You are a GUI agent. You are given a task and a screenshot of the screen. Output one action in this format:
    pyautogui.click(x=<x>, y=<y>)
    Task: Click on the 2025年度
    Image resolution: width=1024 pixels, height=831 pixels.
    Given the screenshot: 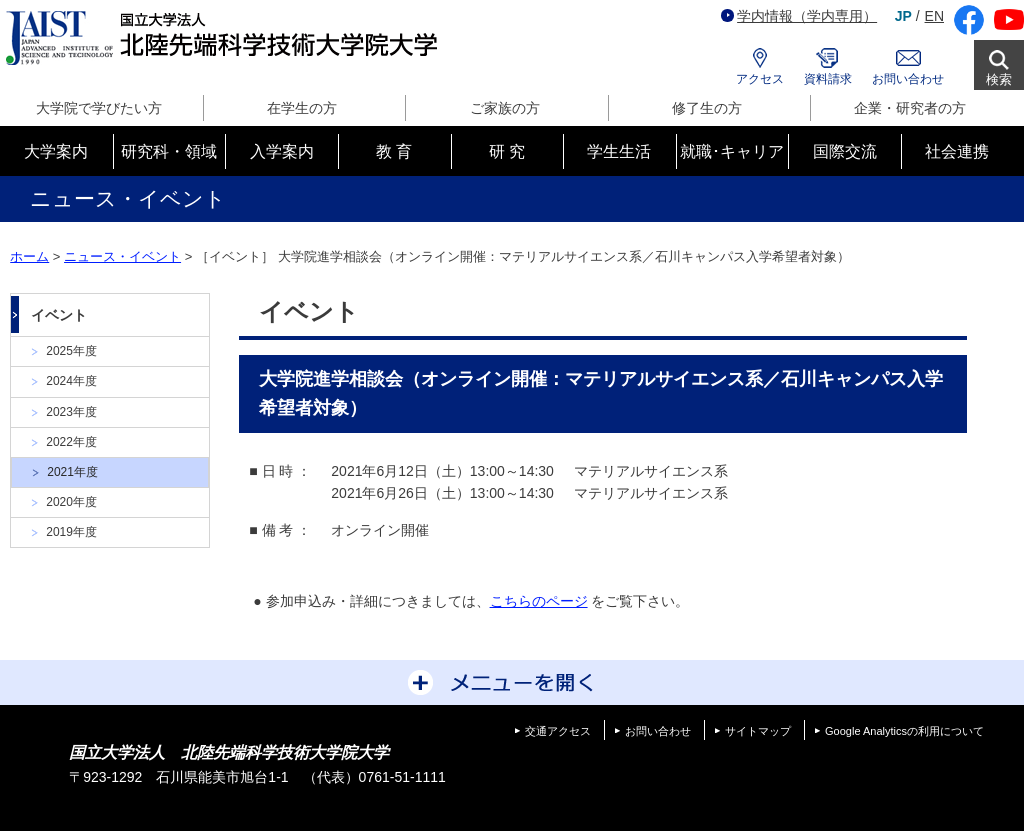 What is the action you would take?
    pyautogui.click(x=71, y=351)
    